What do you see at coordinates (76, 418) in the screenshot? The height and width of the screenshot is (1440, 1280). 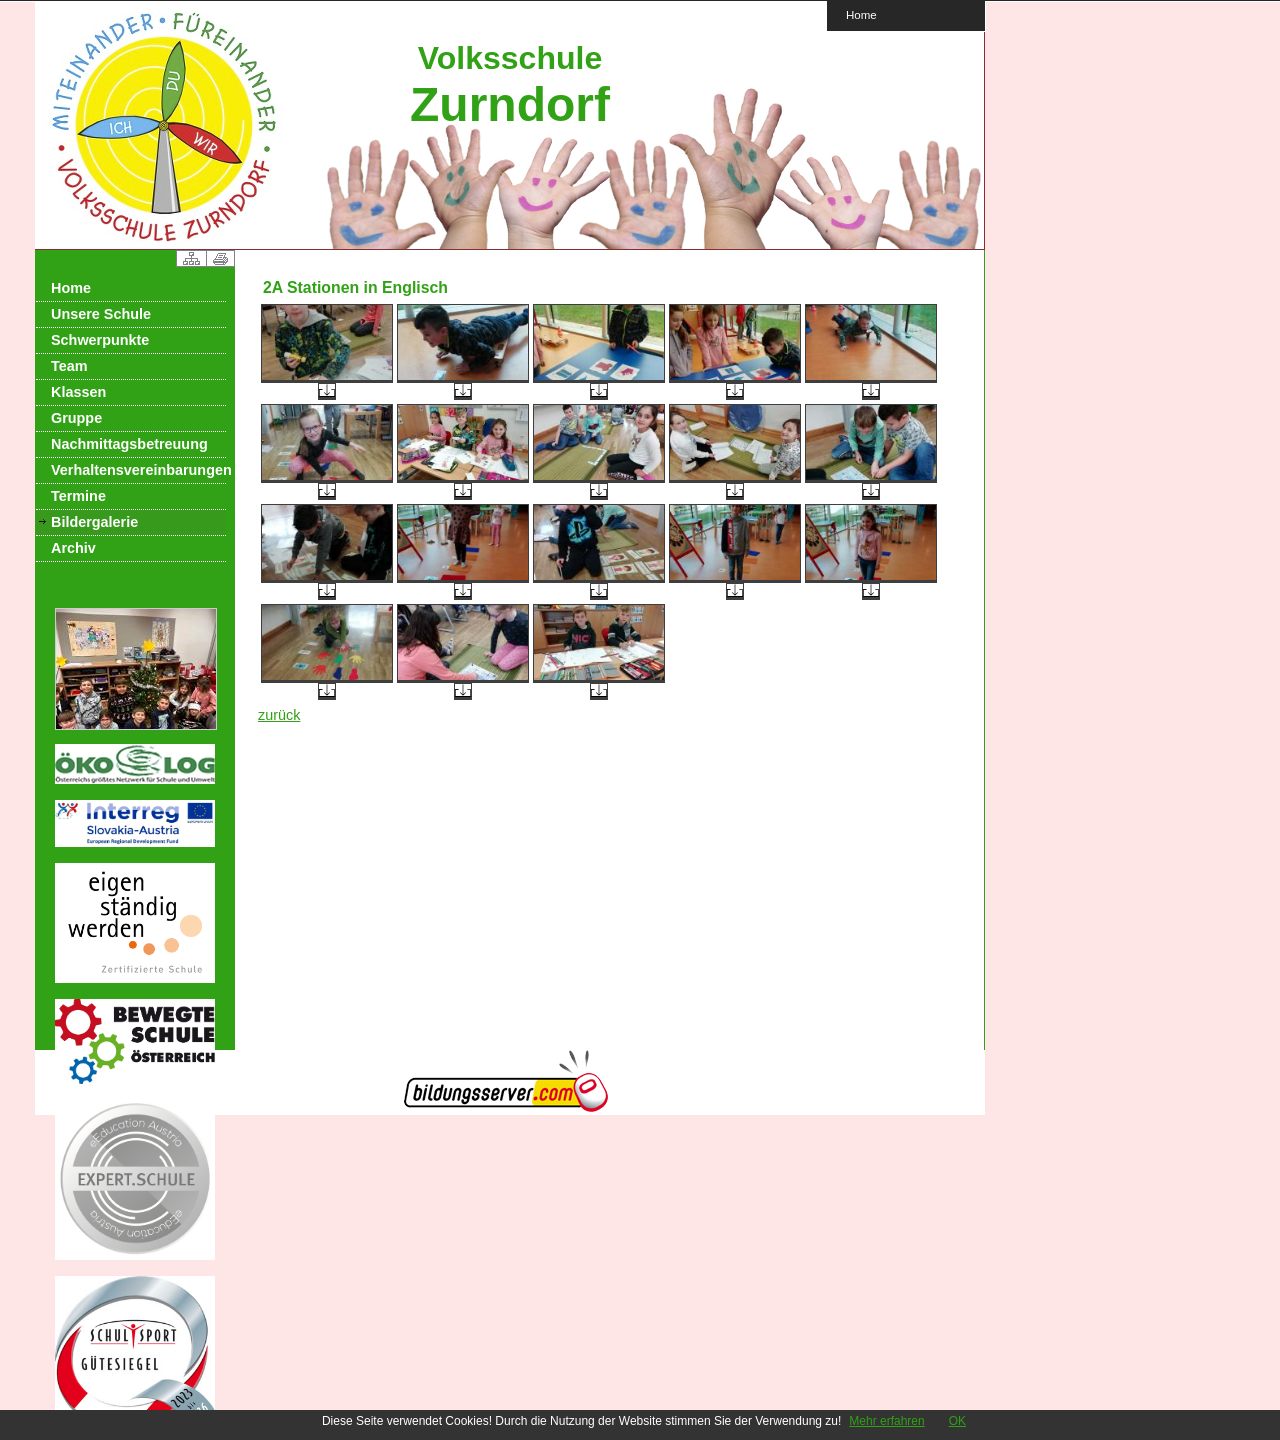 I see `Gruppe` at bounding box center [76, 418].